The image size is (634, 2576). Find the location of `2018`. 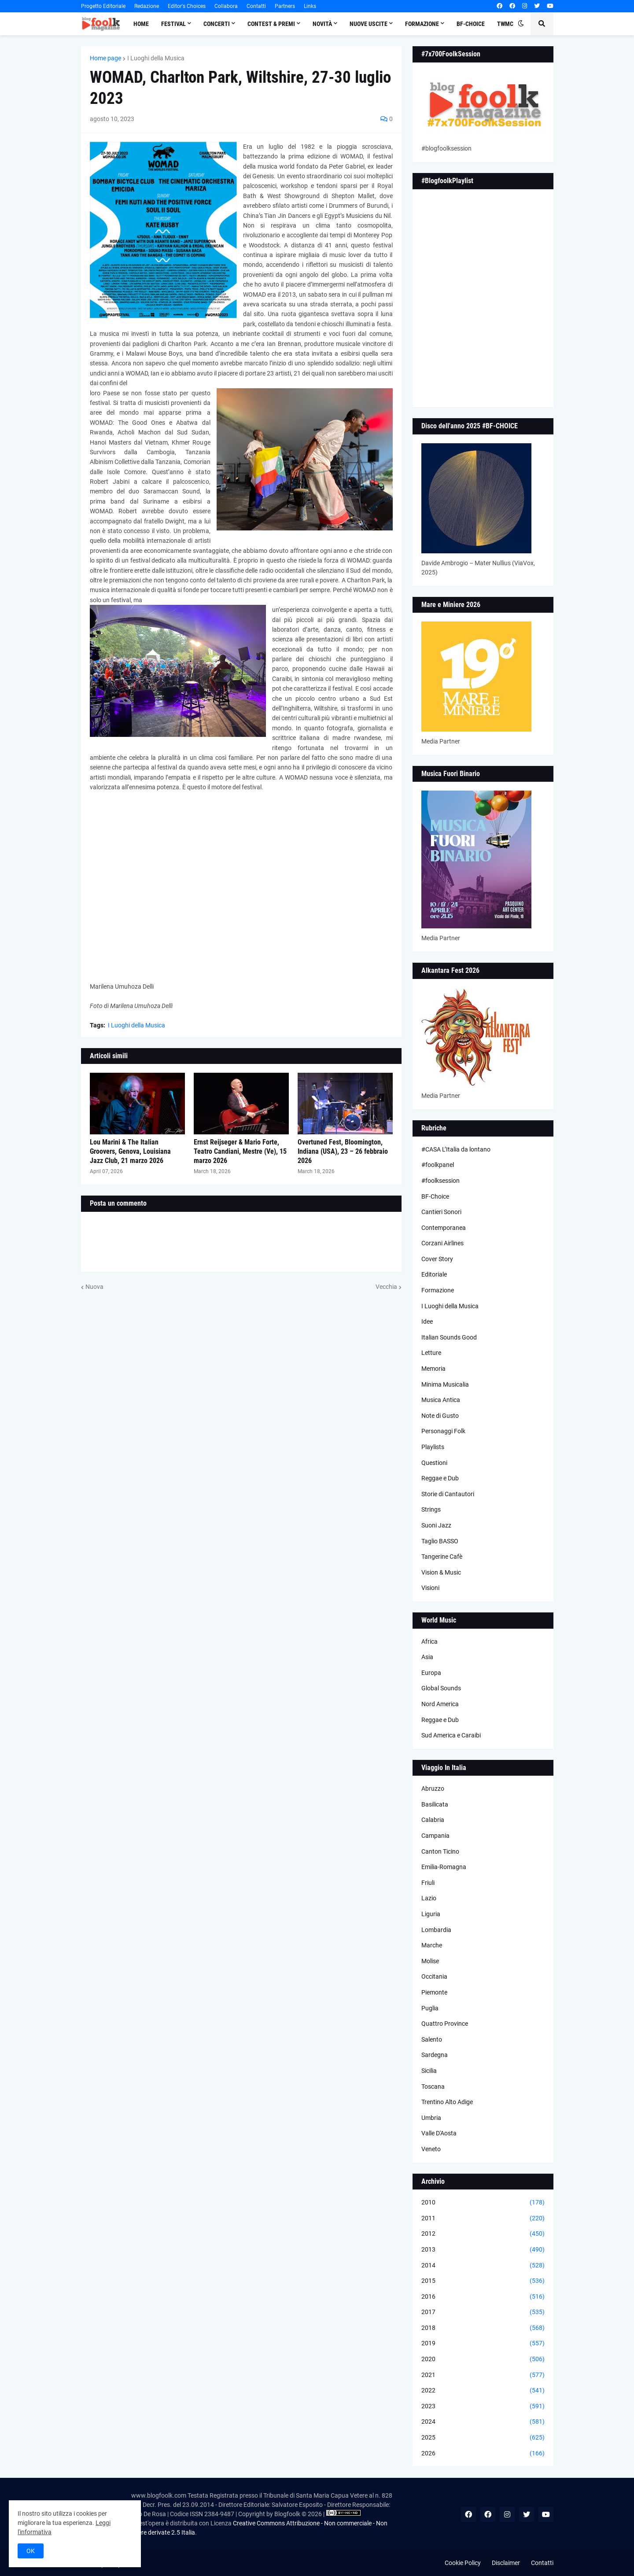

2018 is located at coordinates (483, 2328).